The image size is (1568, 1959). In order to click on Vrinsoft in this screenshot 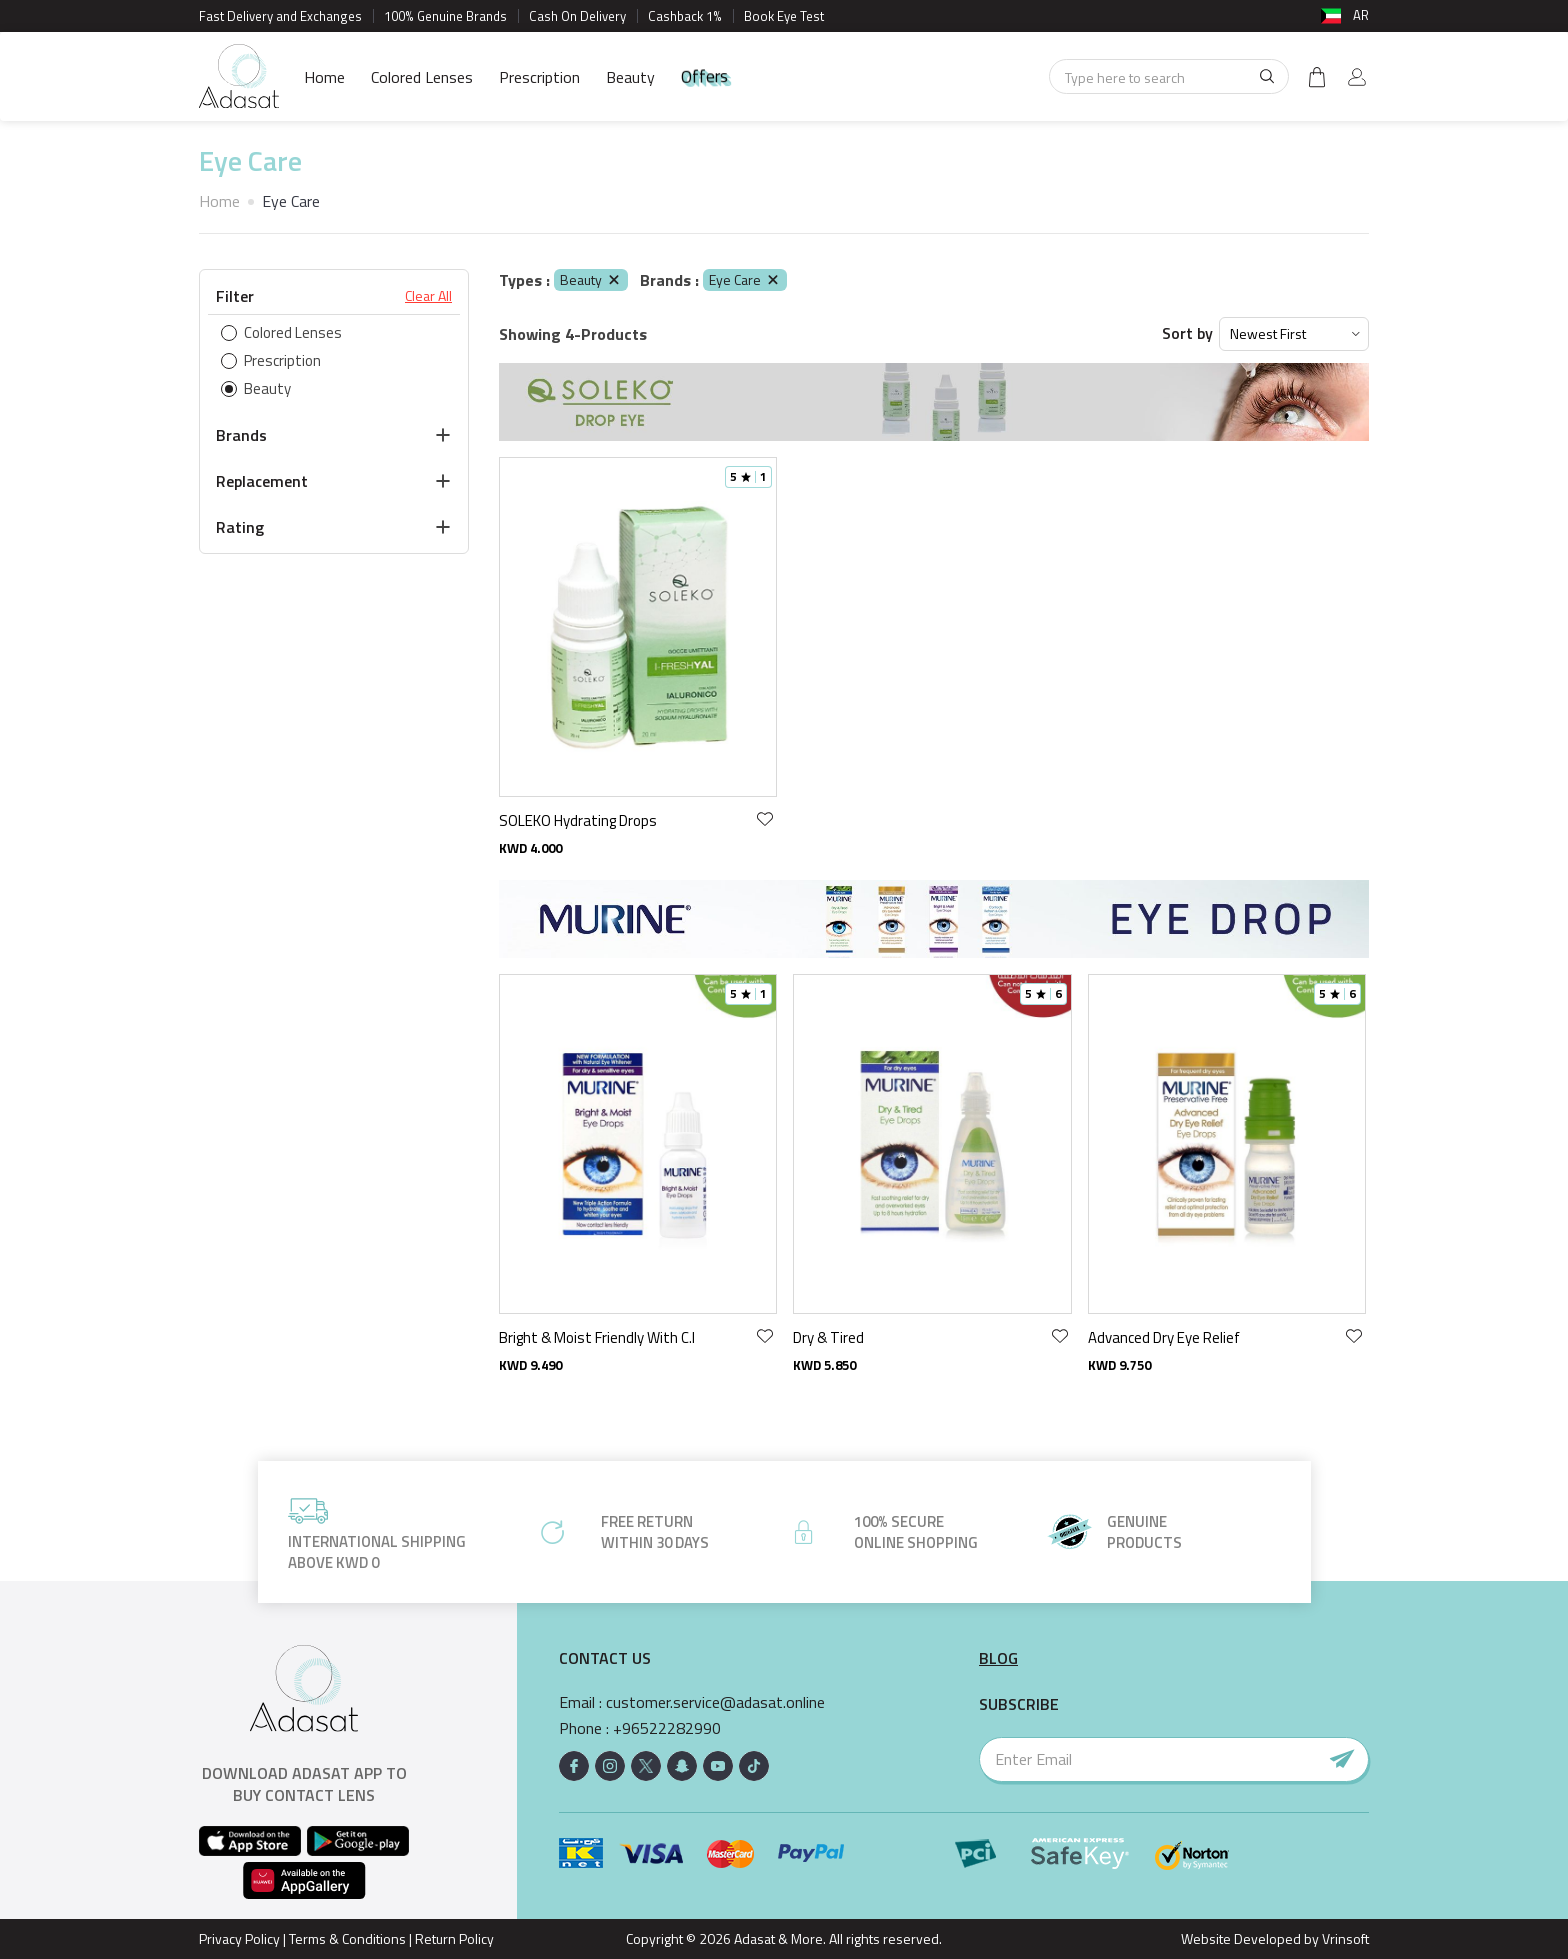, I will do `click(1344, 1938)`.